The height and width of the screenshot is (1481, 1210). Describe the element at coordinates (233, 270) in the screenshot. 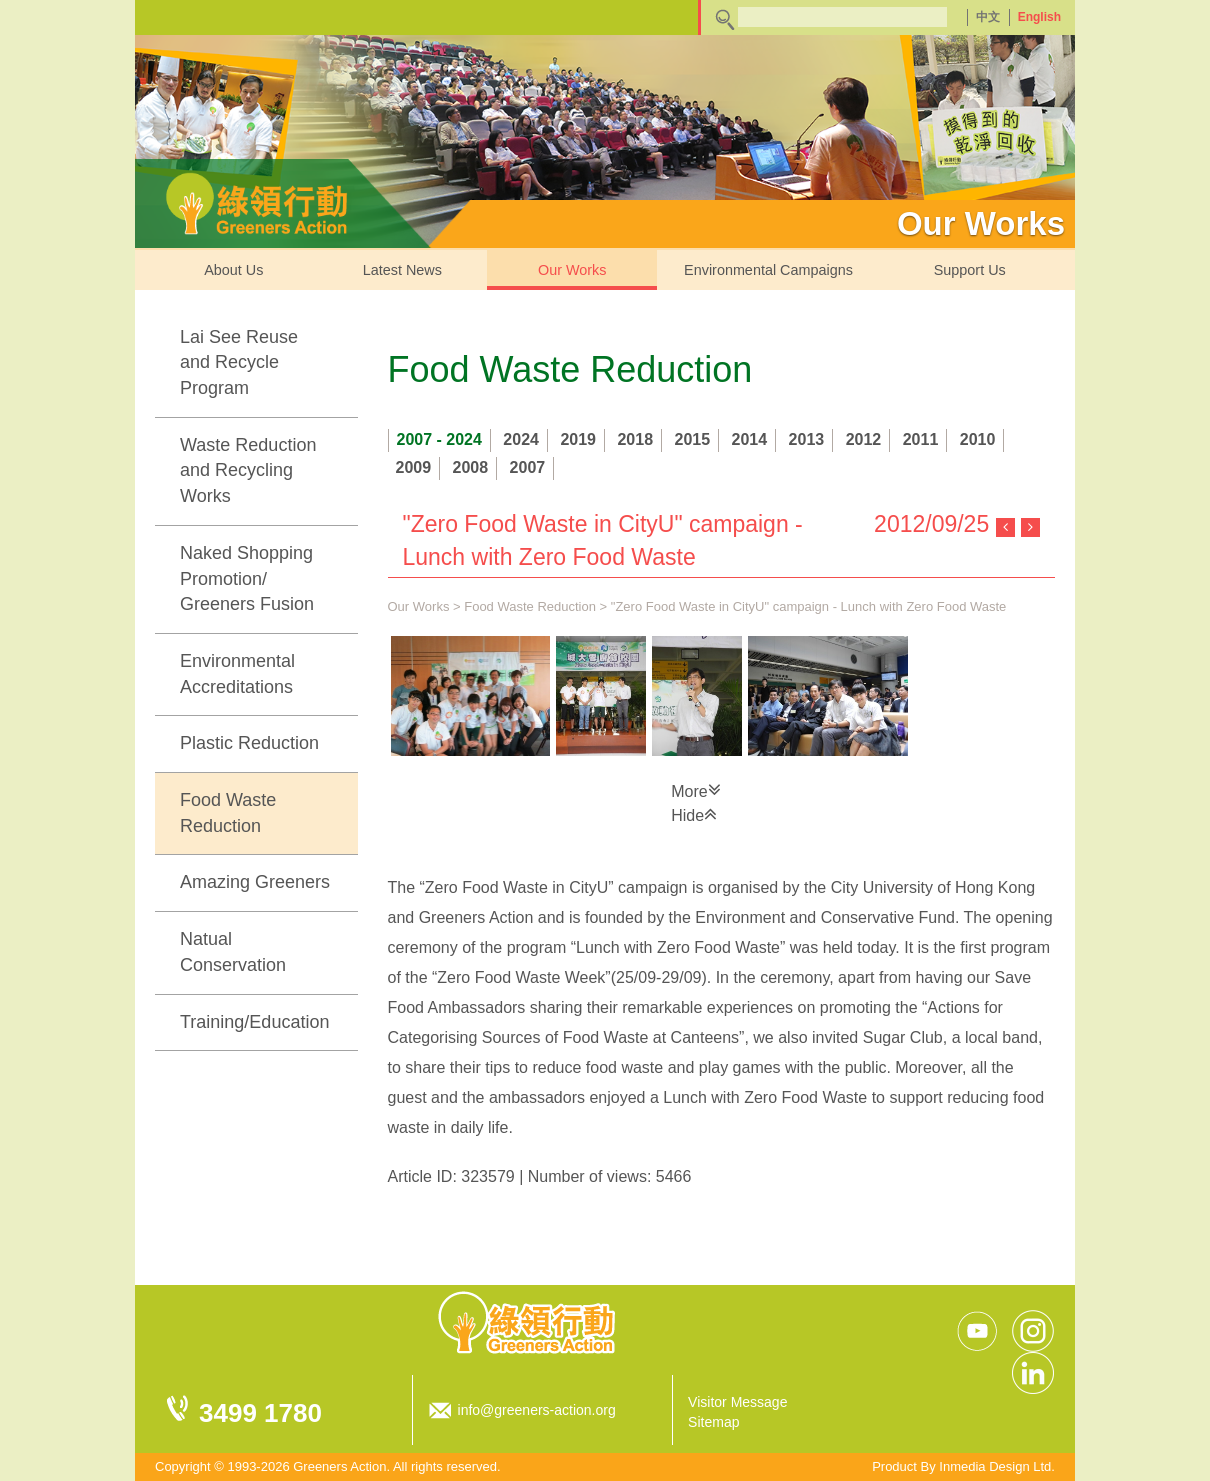

I see `About Us` at that location.